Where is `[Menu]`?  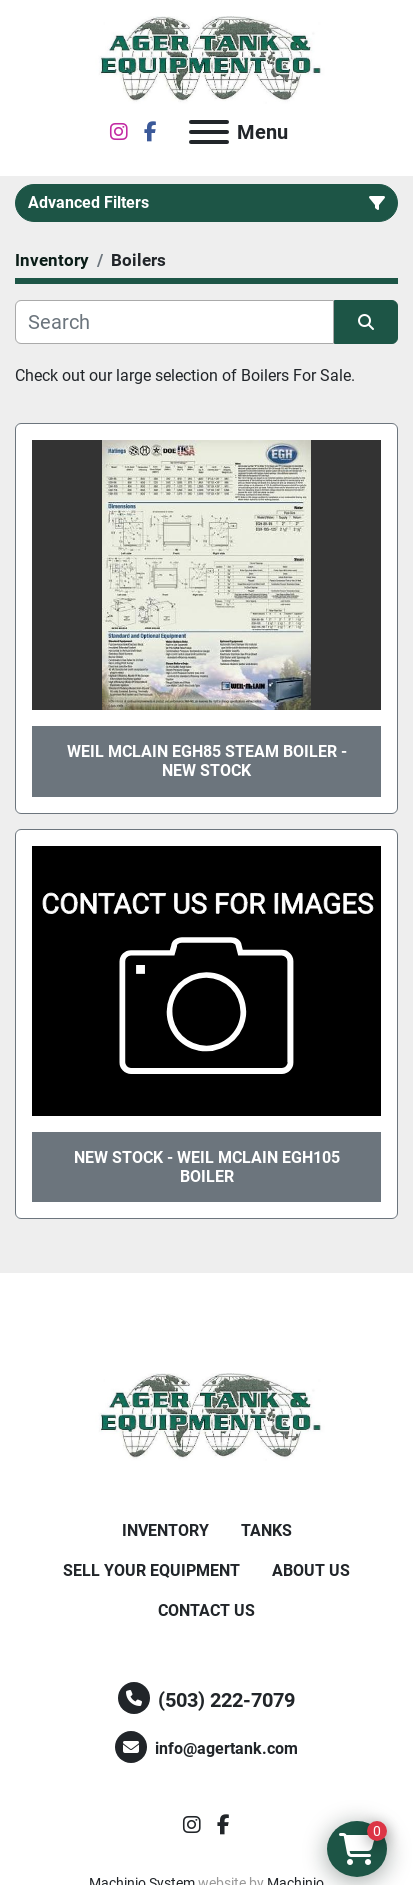 [Menu] is located at coordinates (209, 132).